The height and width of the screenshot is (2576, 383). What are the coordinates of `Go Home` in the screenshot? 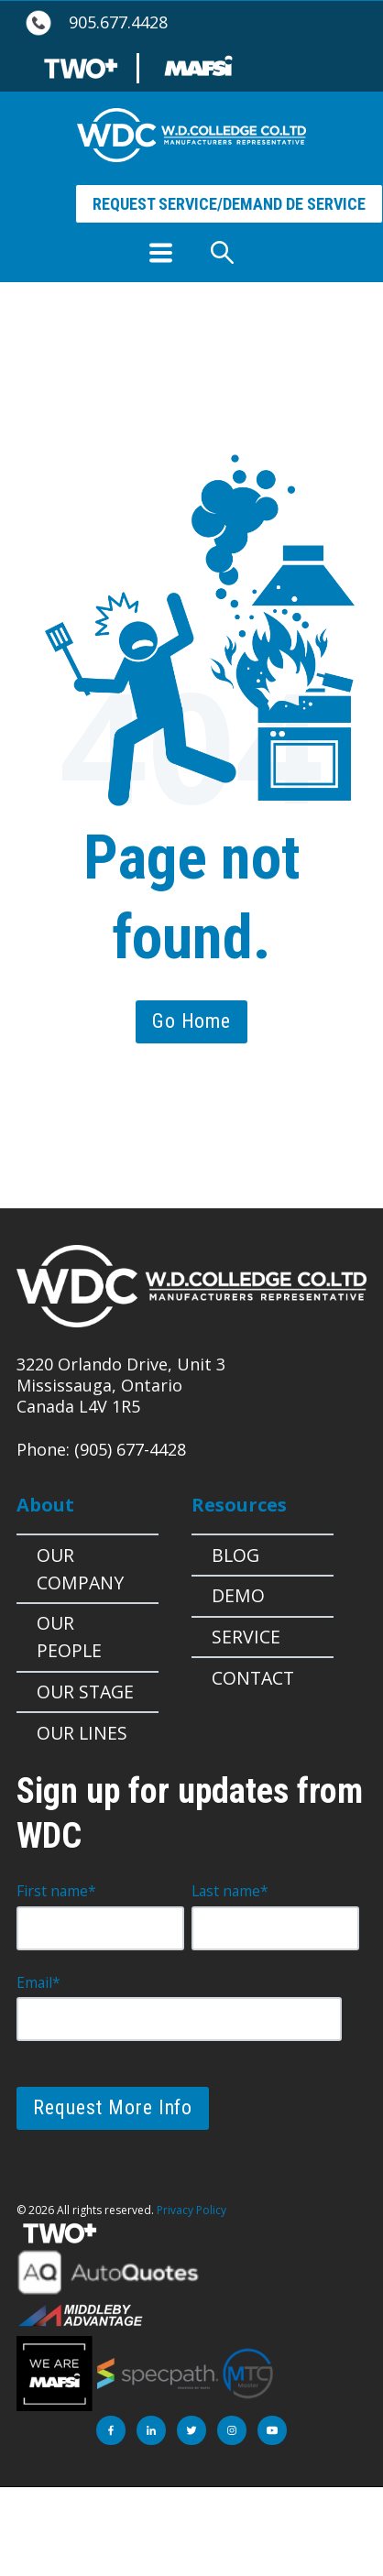 It's located at (191, 1021).